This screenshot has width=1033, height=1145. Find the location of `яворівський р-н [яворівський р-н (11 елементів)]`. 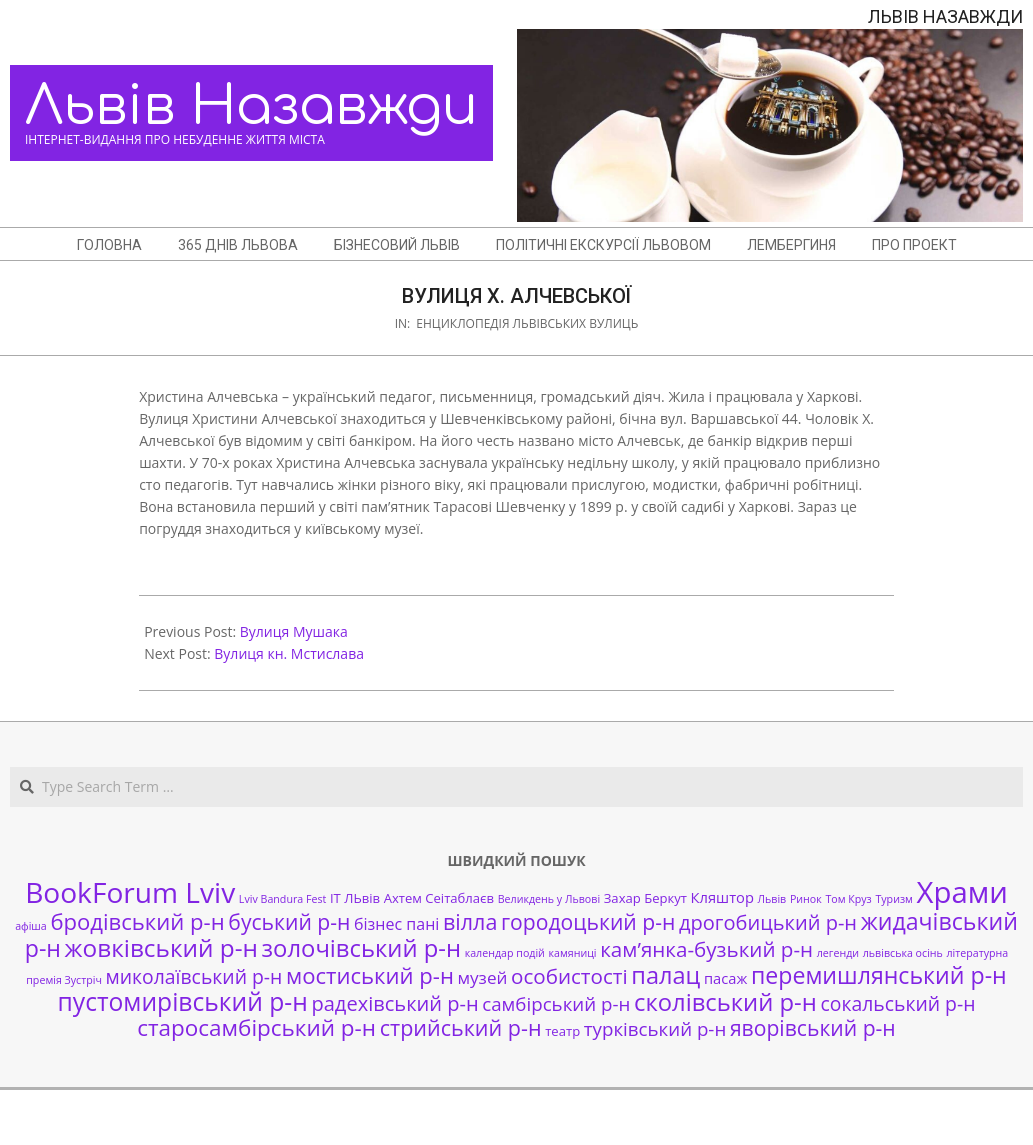

яворівський р-н [яворівський р-н (11 елементів)] is located at coordinates (813, 1027).